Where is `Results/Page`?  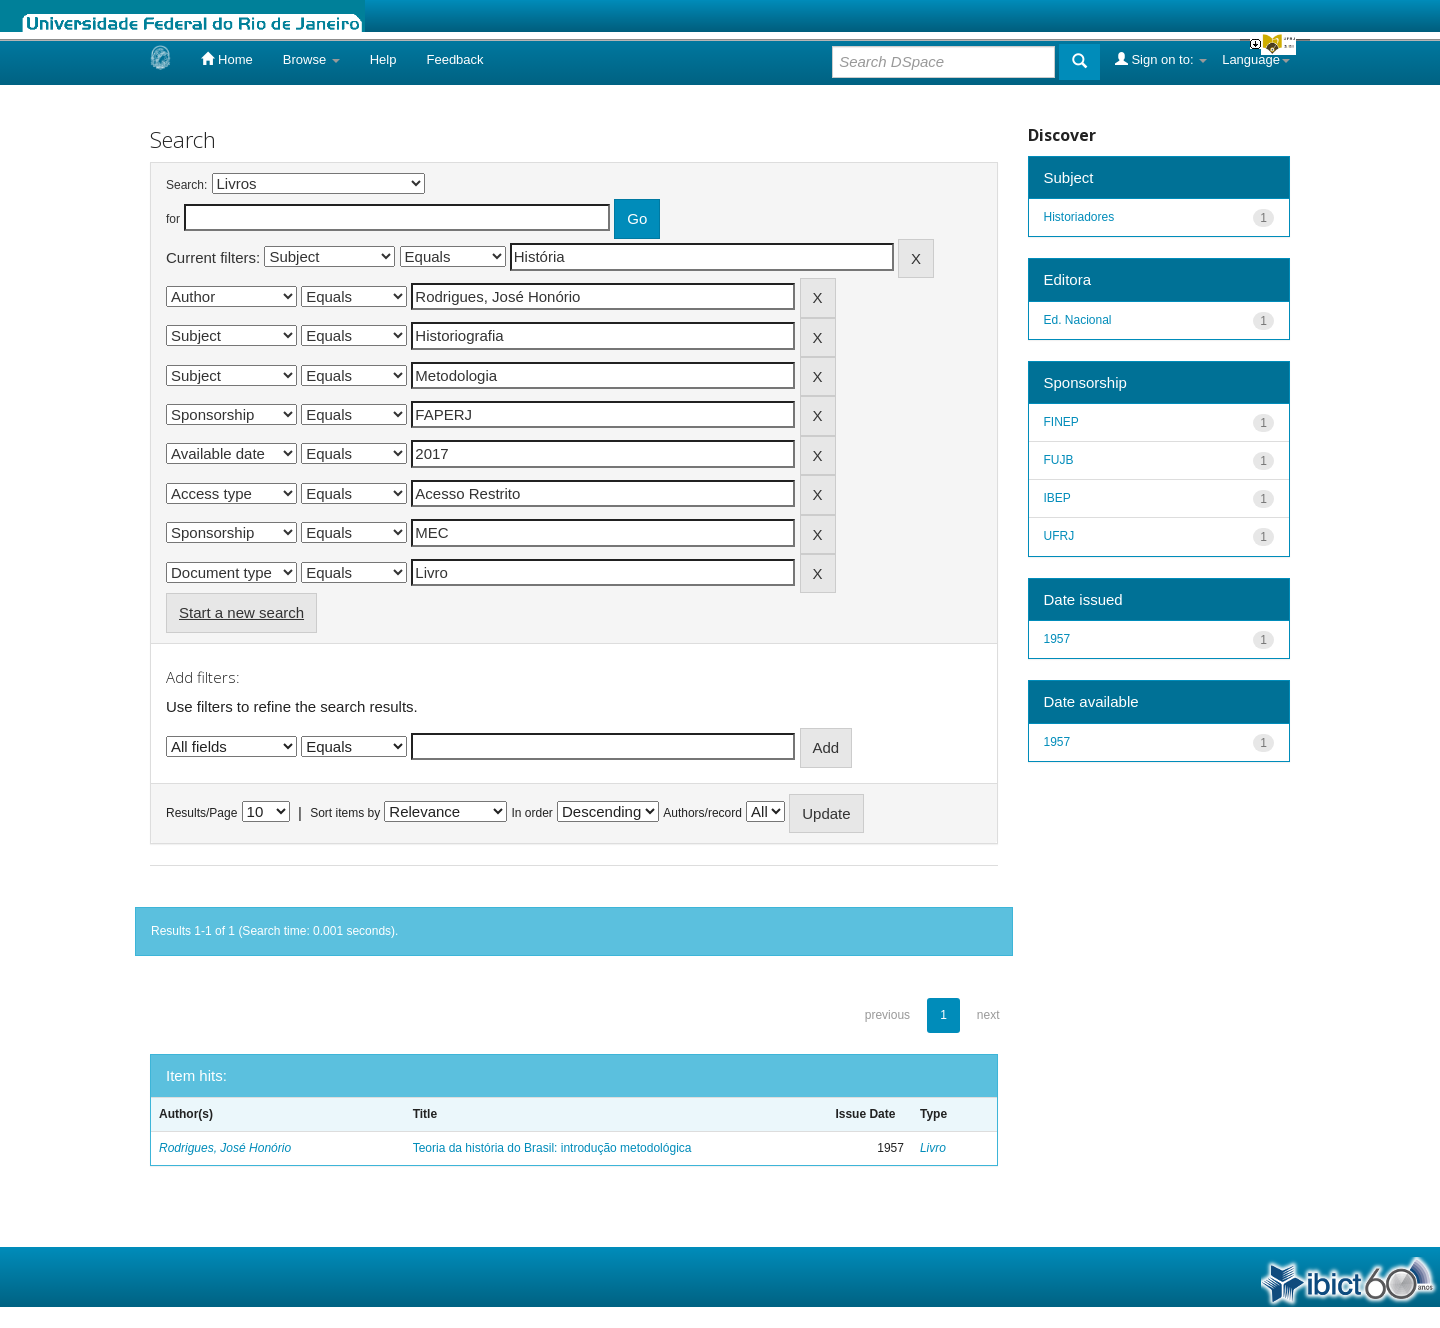 Results/Page is located at coordinates (201, 813).